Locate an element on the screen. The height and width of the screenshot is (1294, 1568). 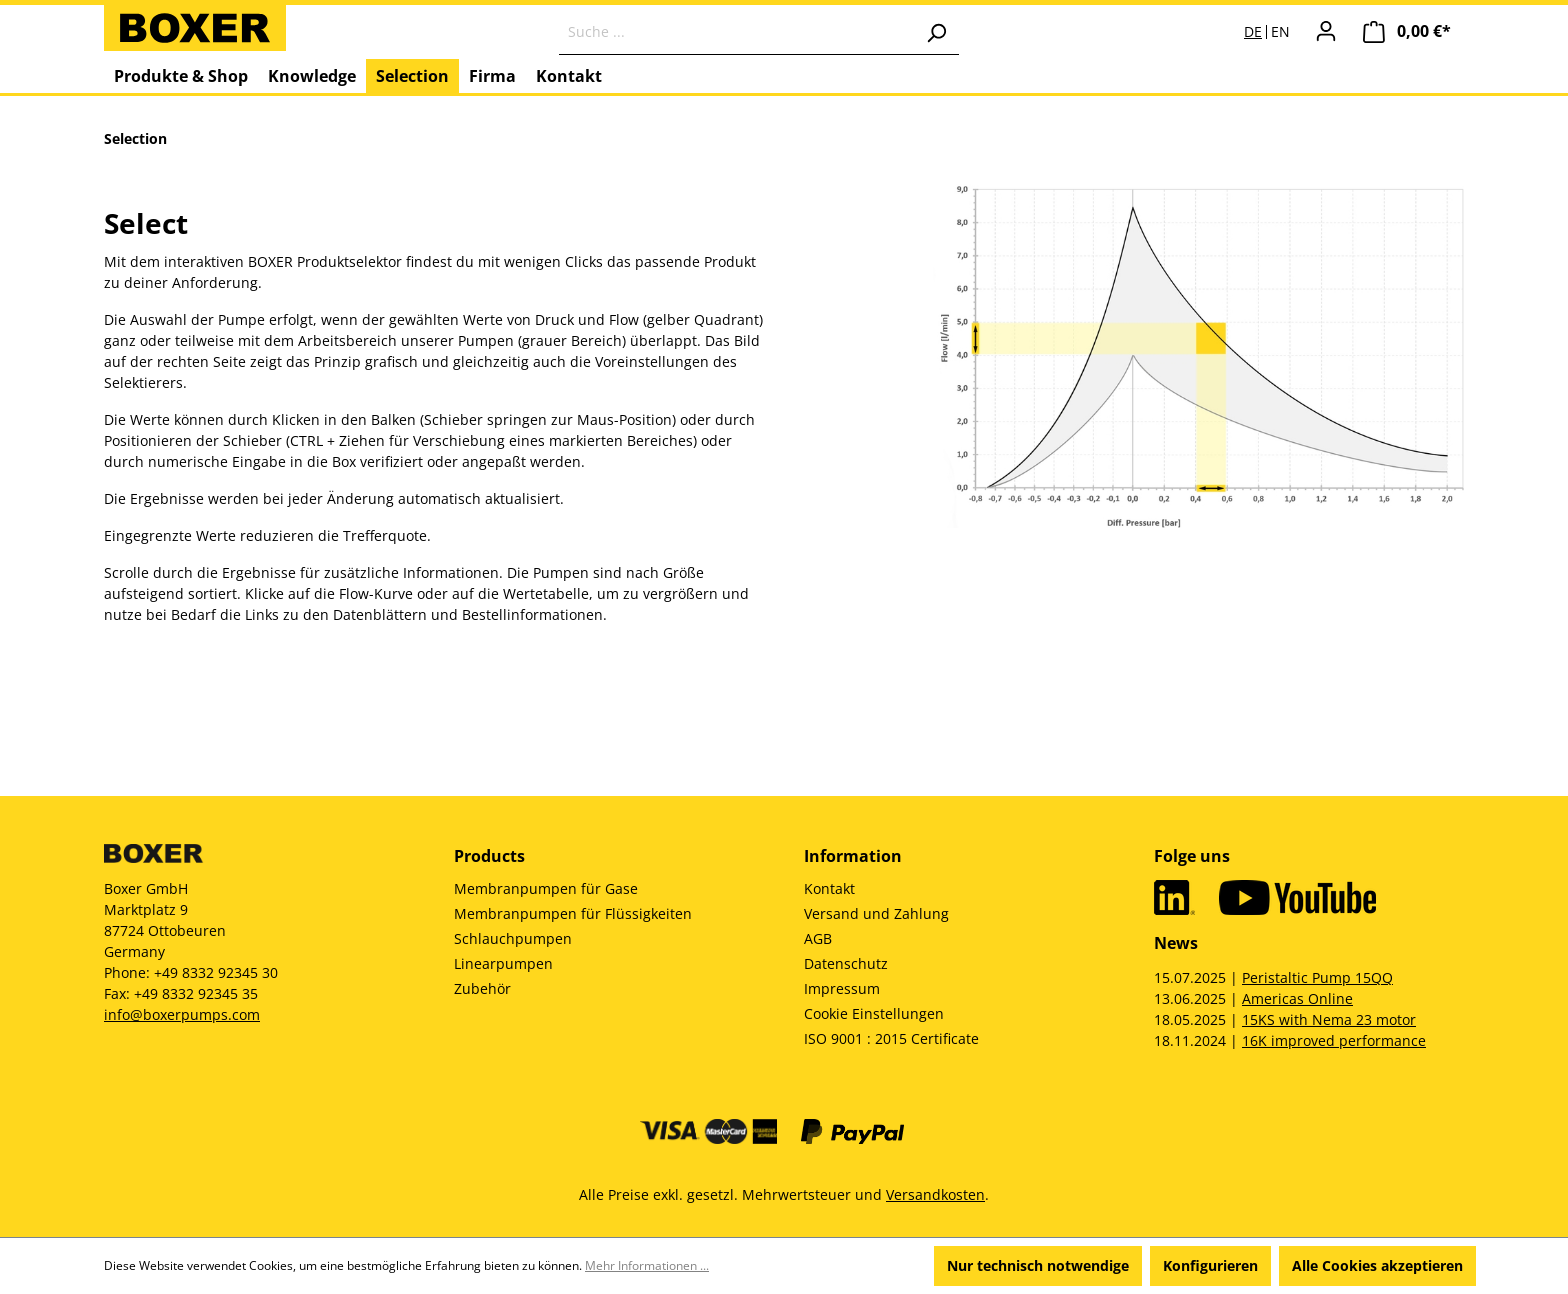
Zubehör is located at coordinates (482, 988).